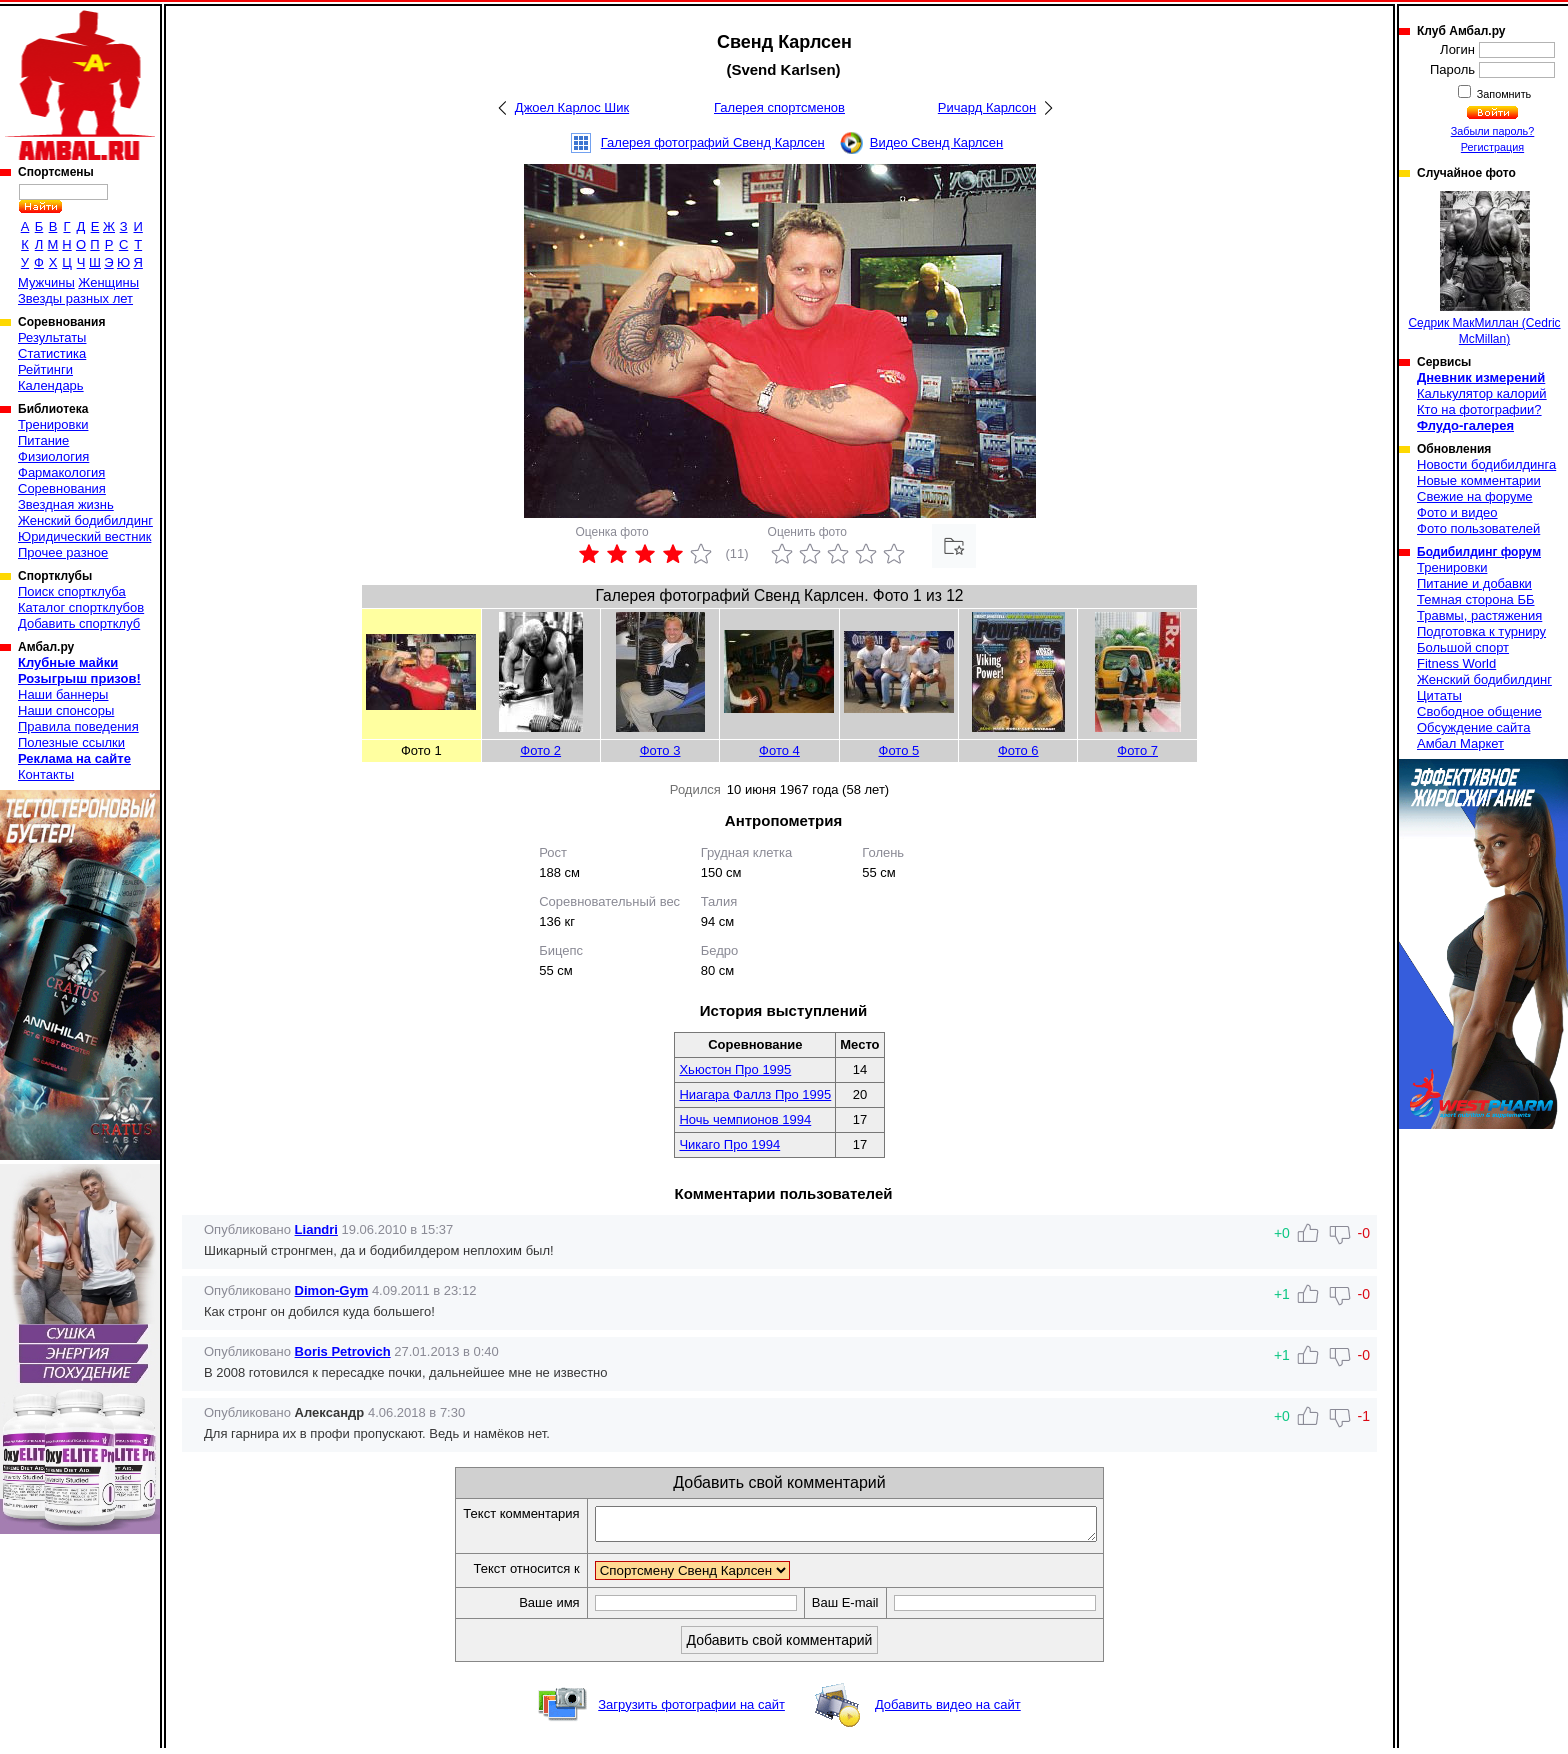 This screenshot has width=1568, height=1754. Describe the element at coordinates (1478, 528) in the screenshot. I see `Фото пользователей` at that location.